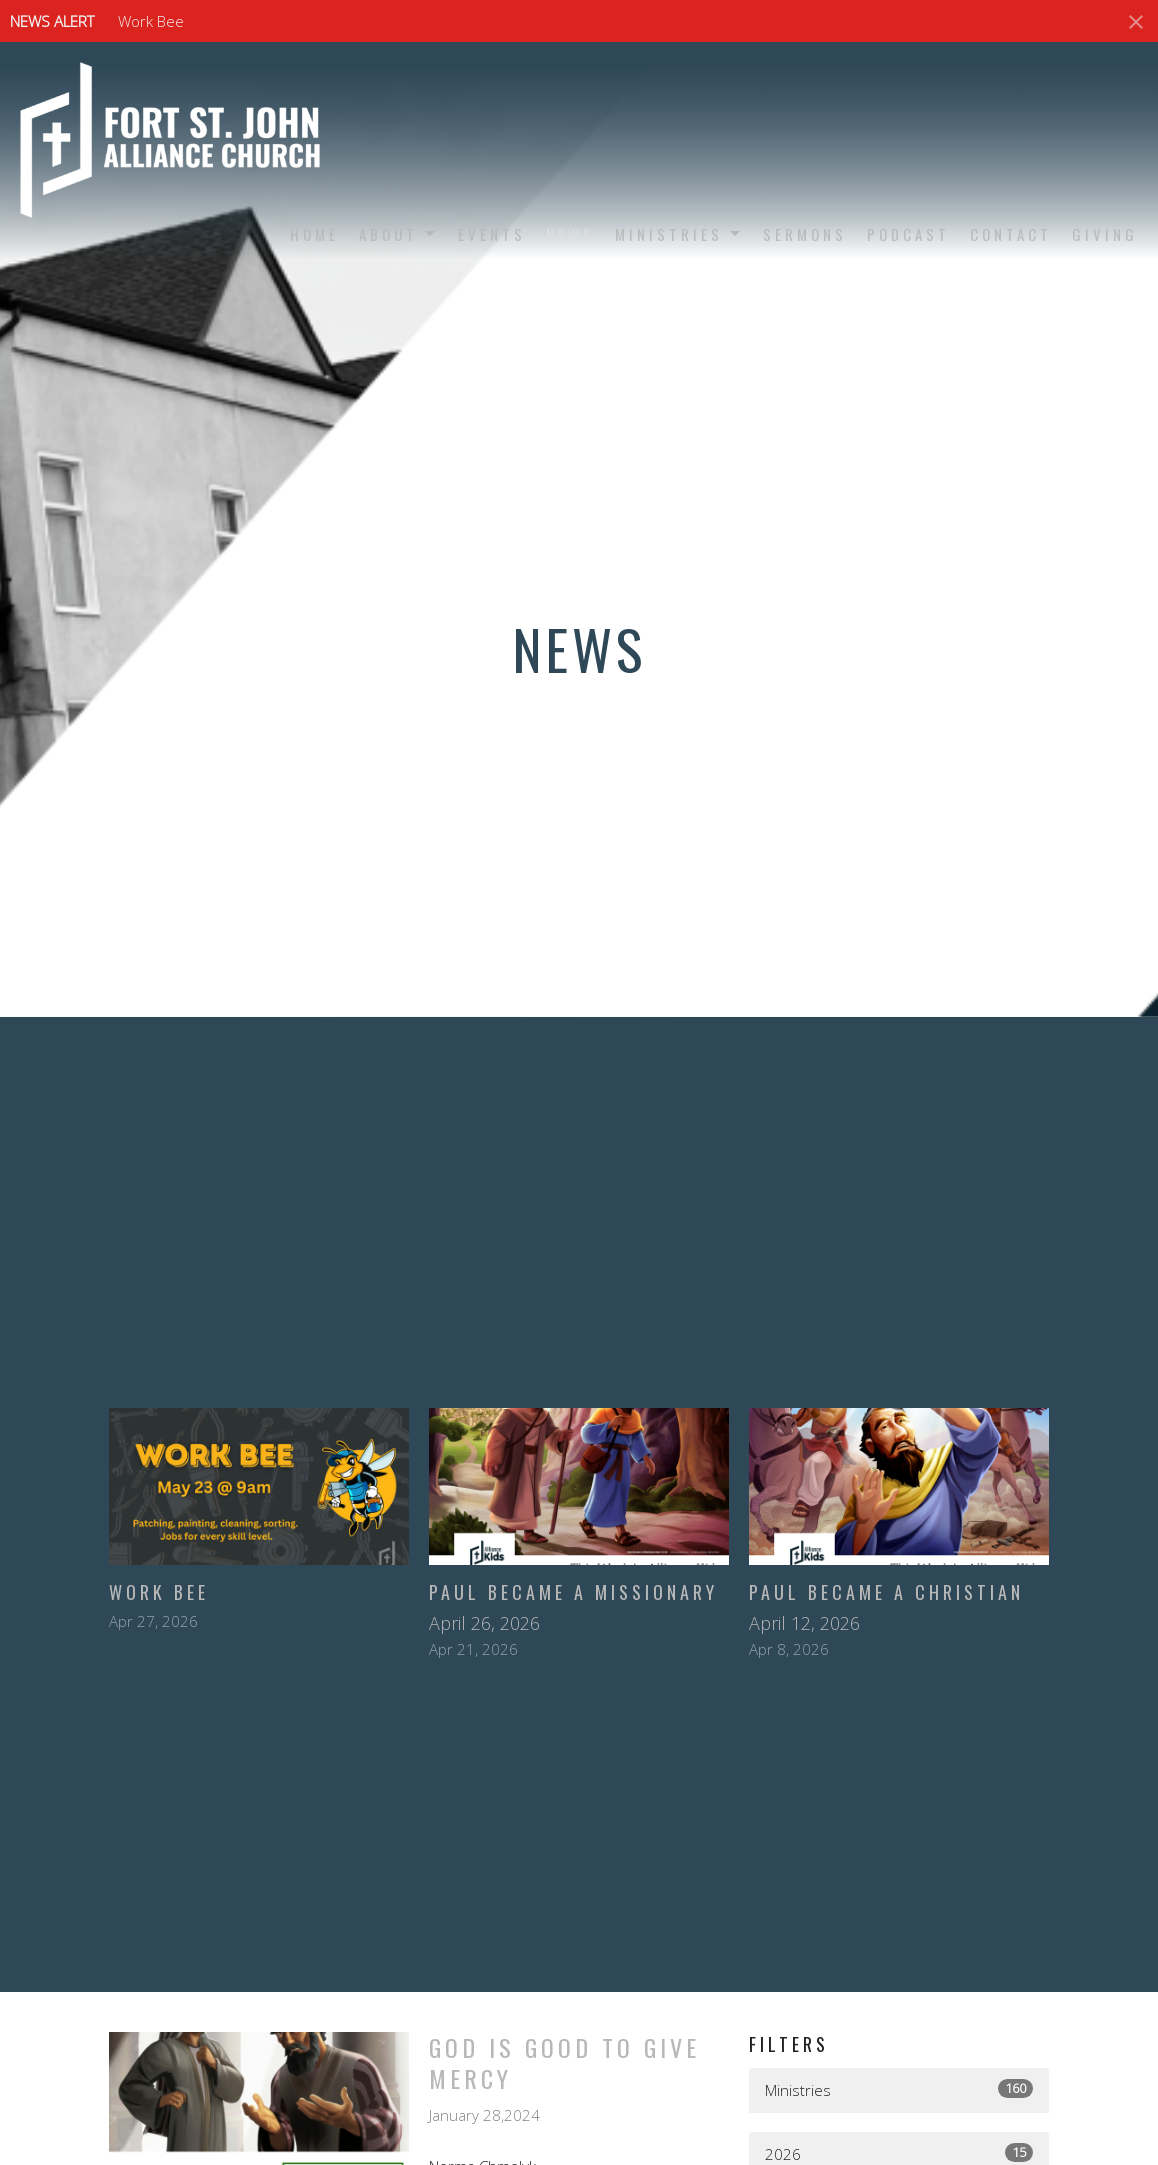 The height and width of the screenshot is (2165, 1158). I want to click on About, so click(398, 234).